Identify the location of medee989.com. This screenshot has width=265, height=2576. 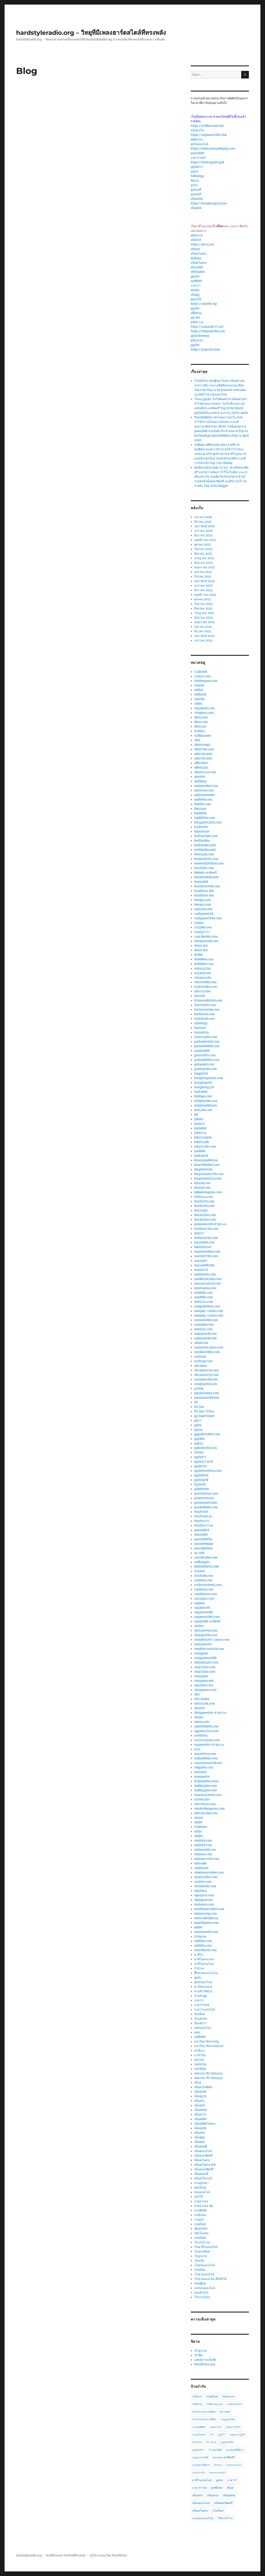
(205, 1274).